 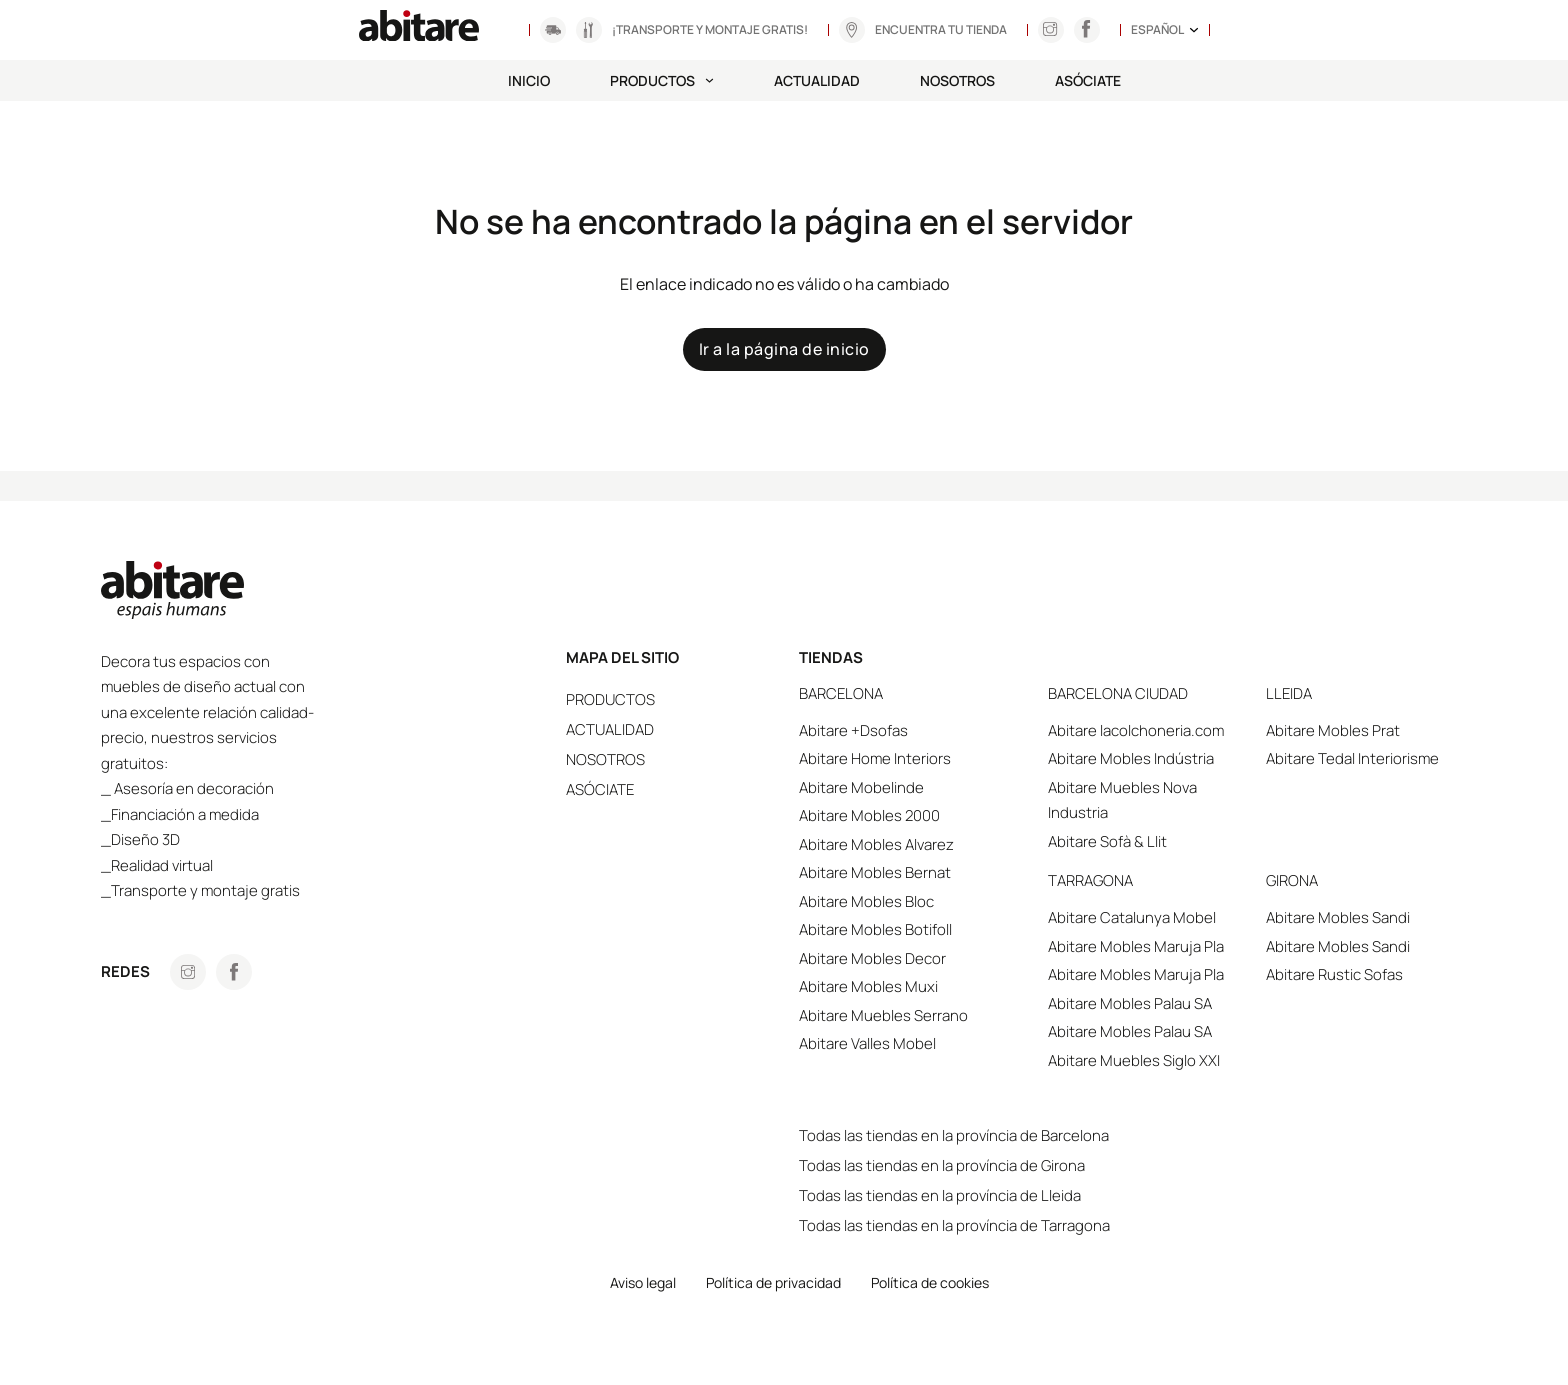 What do you see at coordinates (876, 844) in the screenshot?
I see `Abitare Mobles Alvarez` at bounding box center [876, 844].